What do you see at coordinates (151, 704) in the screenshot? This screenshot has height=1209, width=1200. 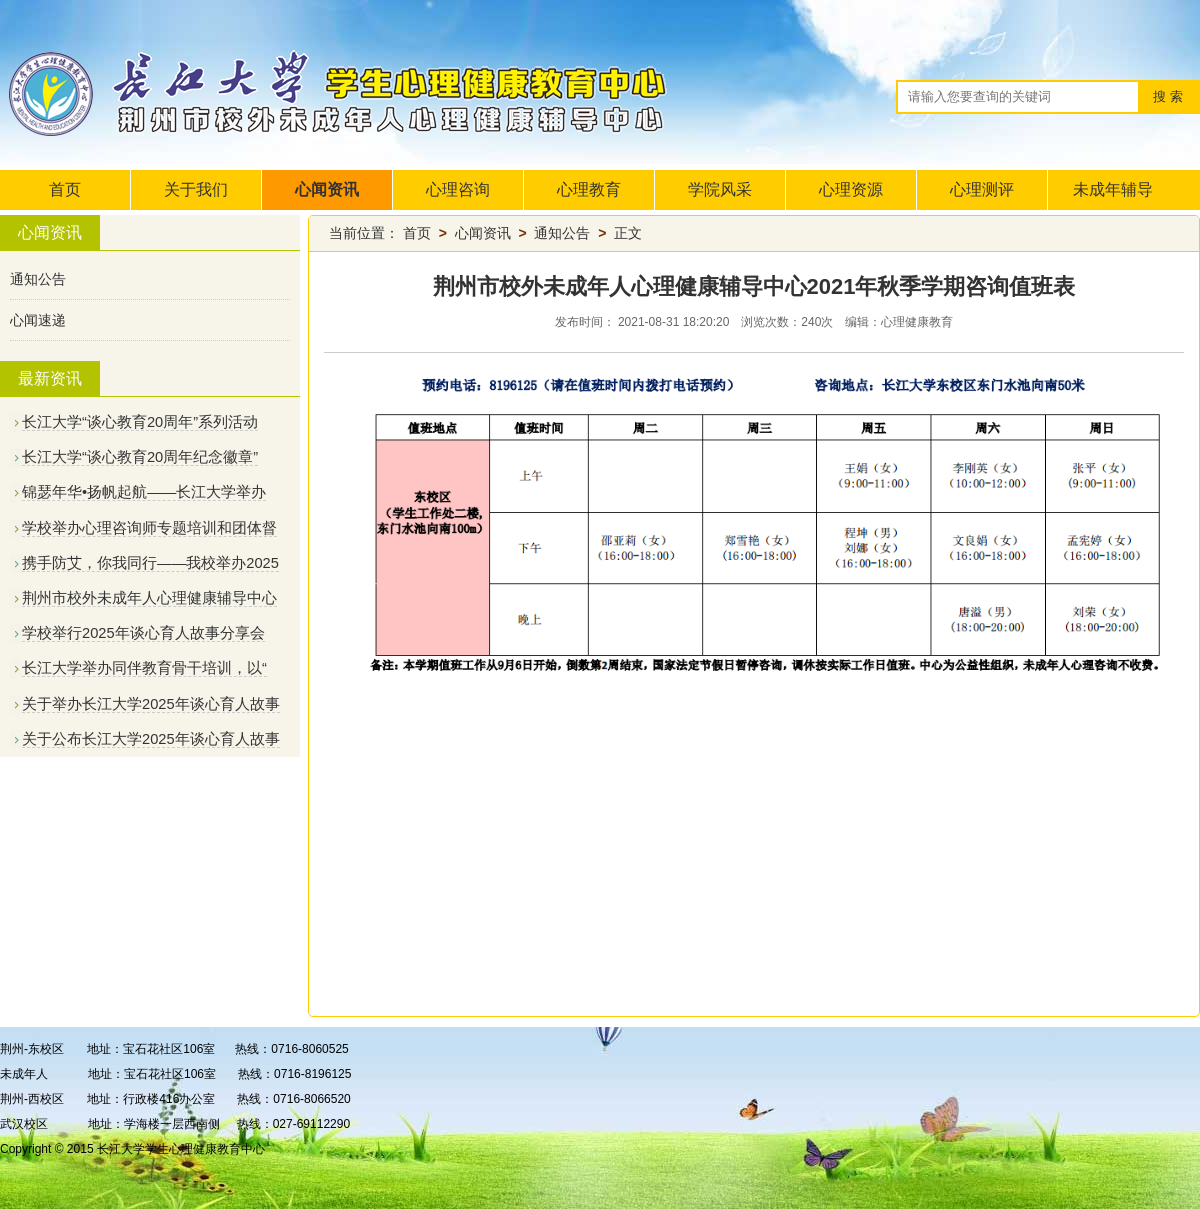 I see `关于举办长江大学2025年谈心育人故事` at bounding box center [151, 704].